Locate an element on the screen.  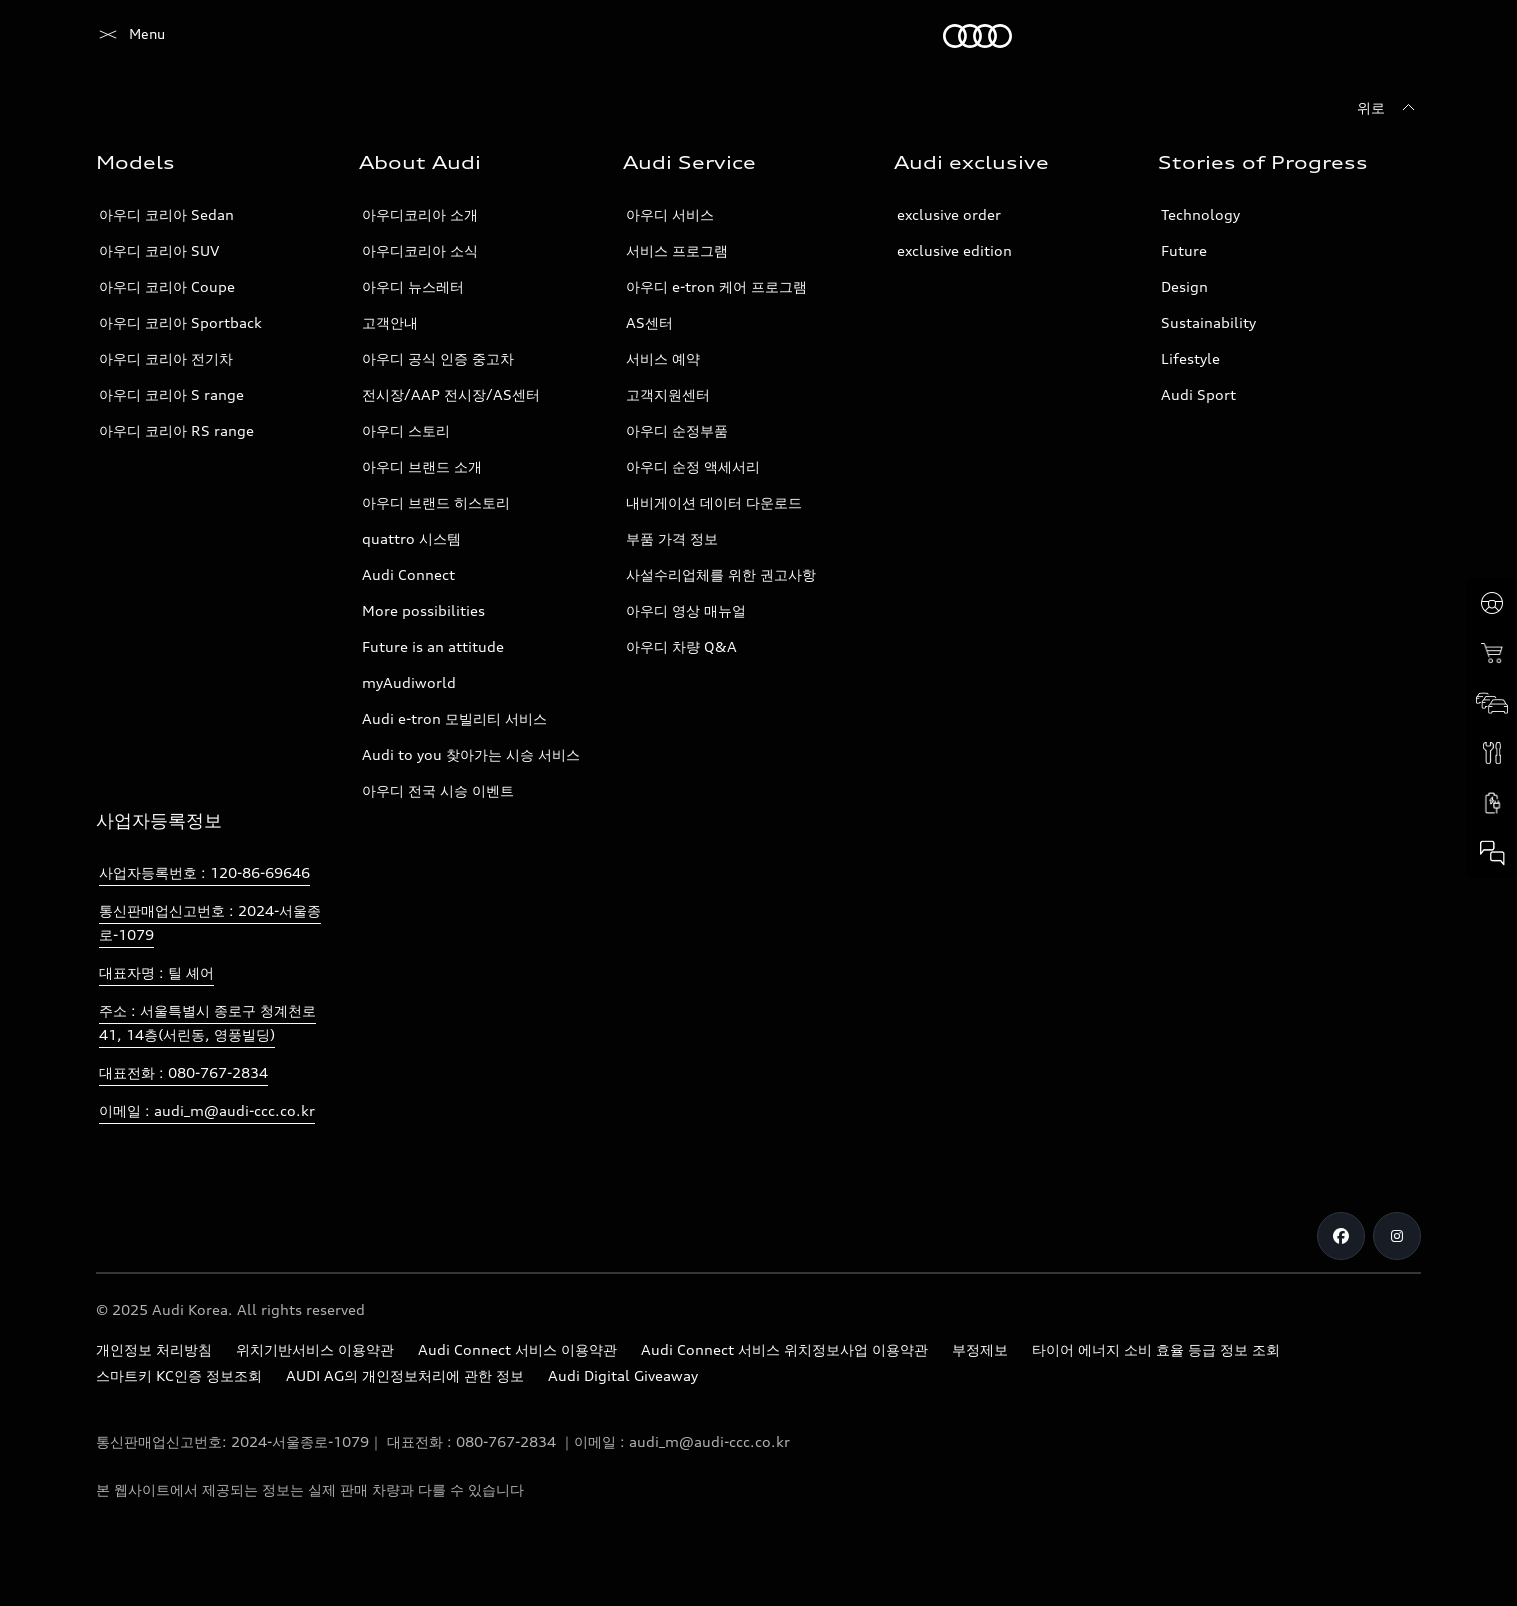
아우디코리아 소식 is located at coordinates (420, 250).